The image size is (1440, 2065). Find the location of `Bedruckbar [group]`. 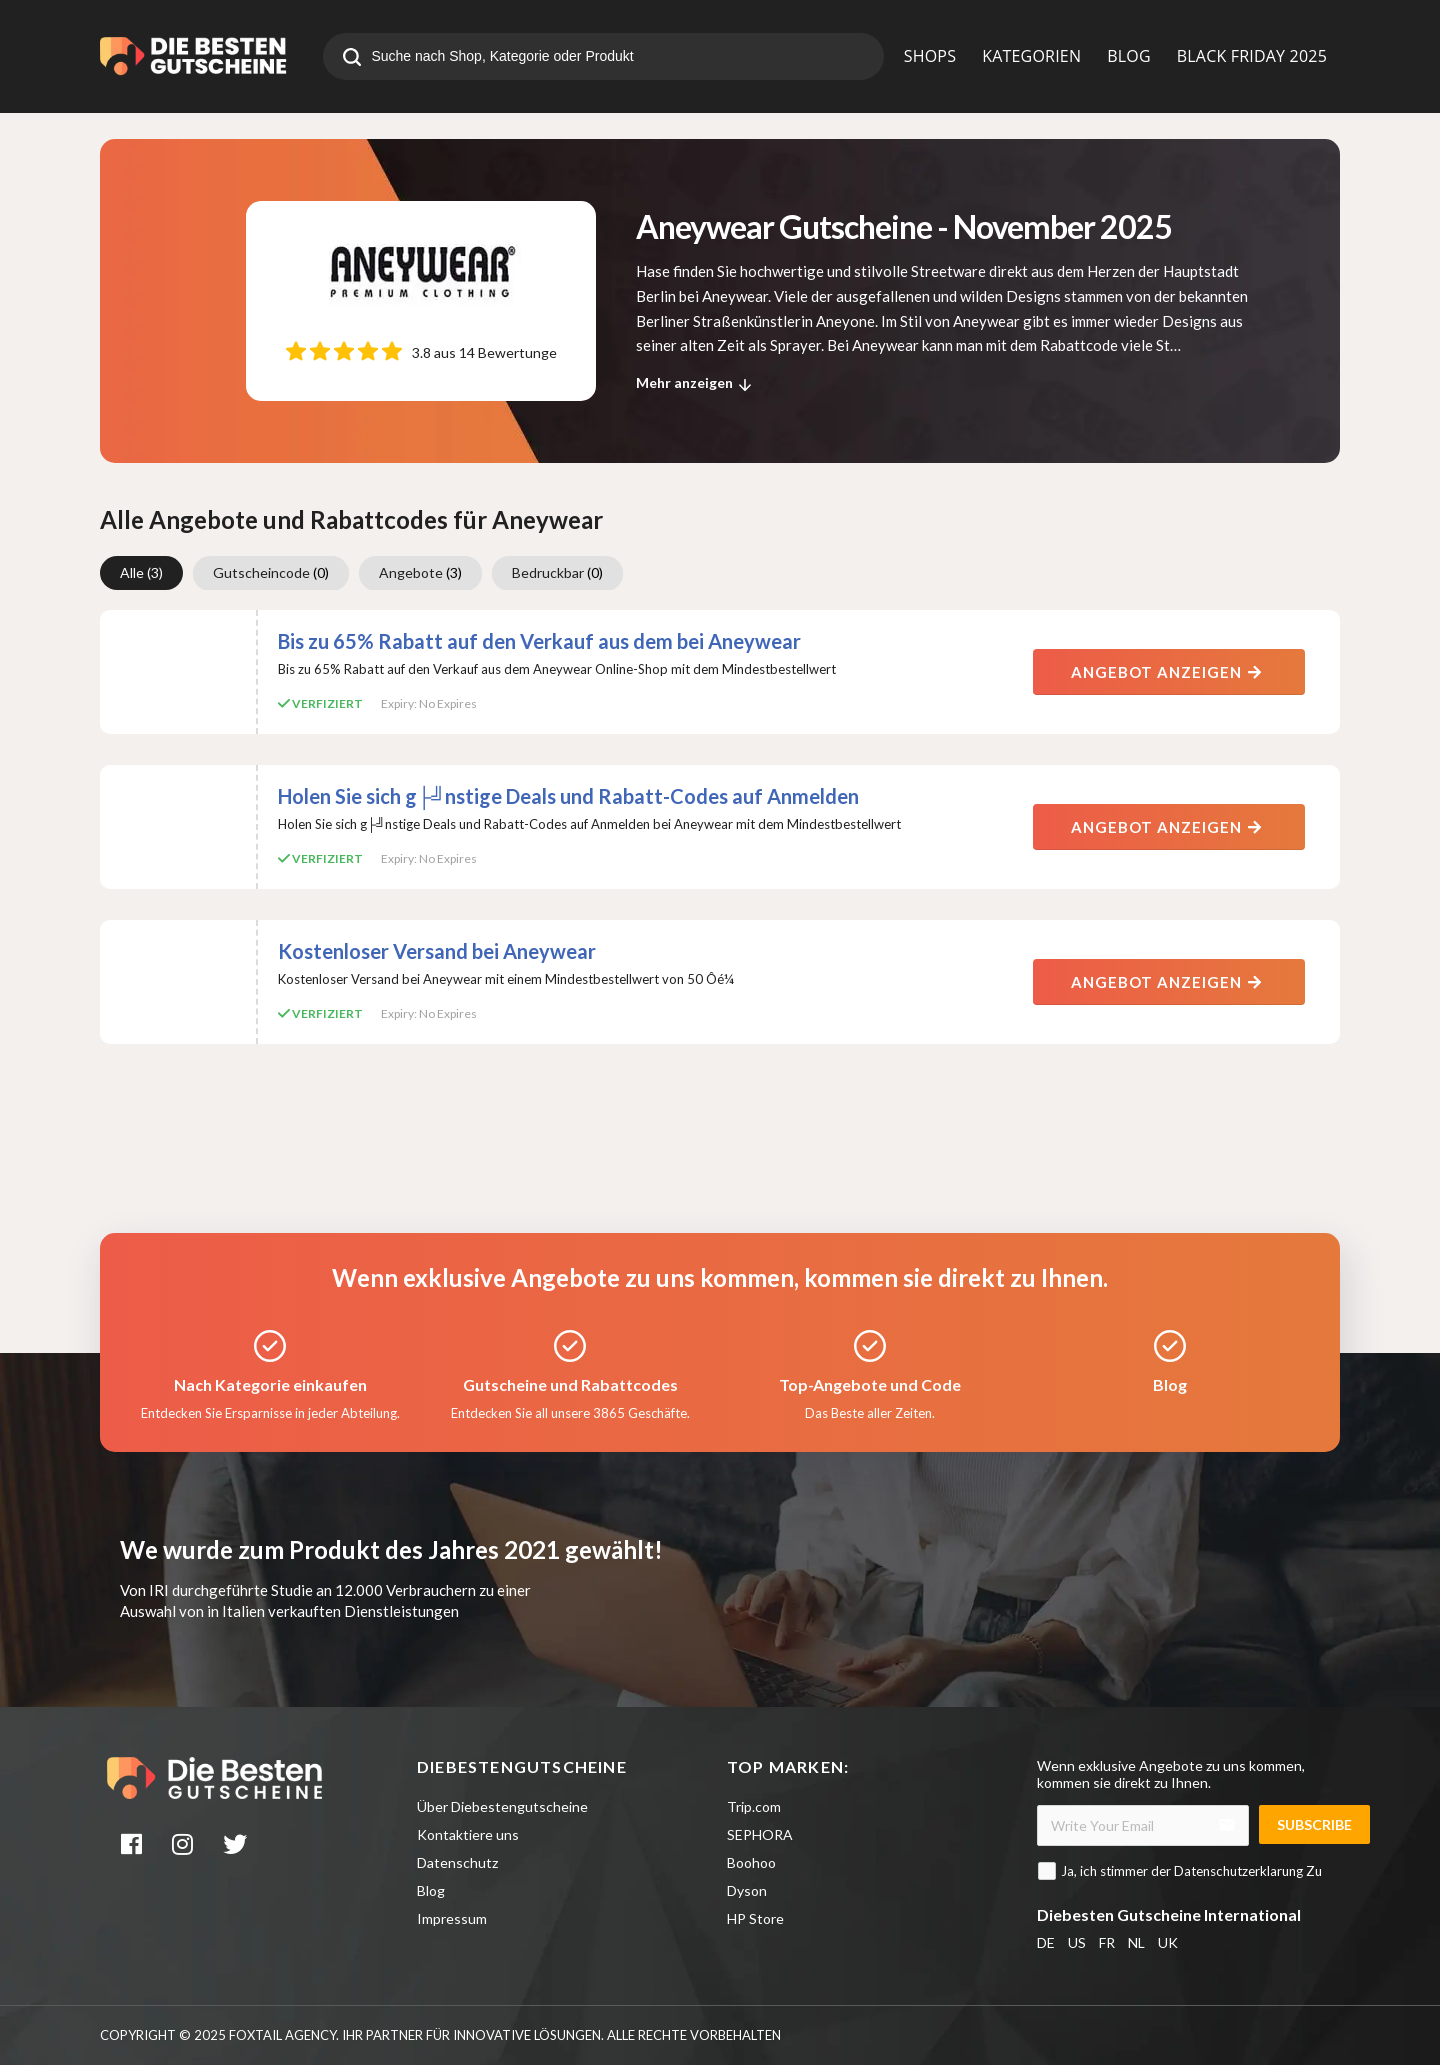

Bedruckbar [group] is located at coordinates (557, 572).